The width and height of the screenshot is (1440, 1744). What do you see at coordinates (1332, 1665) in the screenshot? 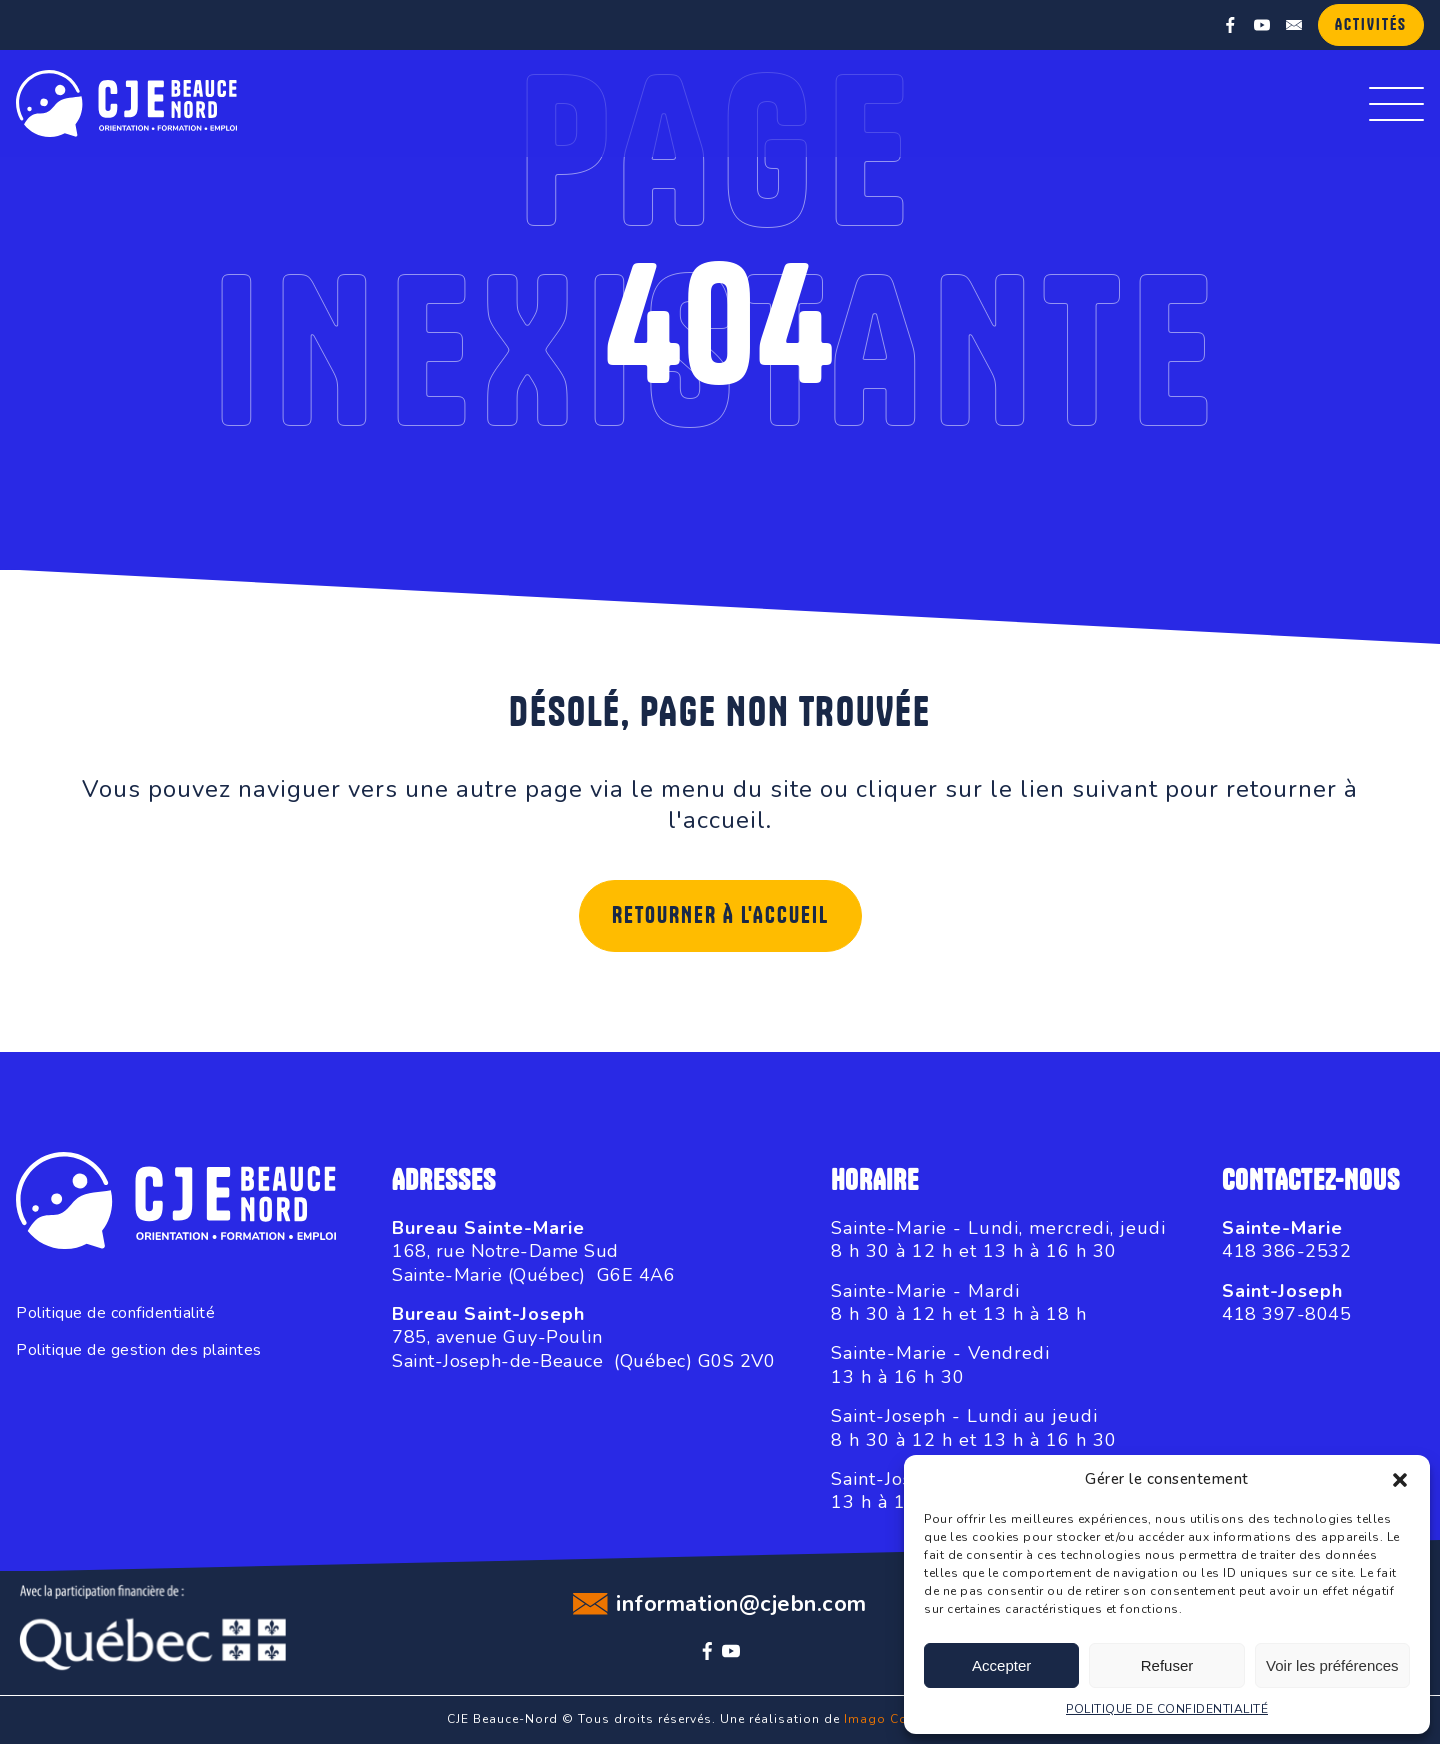
I see `Voir les préférences` at bounding box center [1332, 1665].